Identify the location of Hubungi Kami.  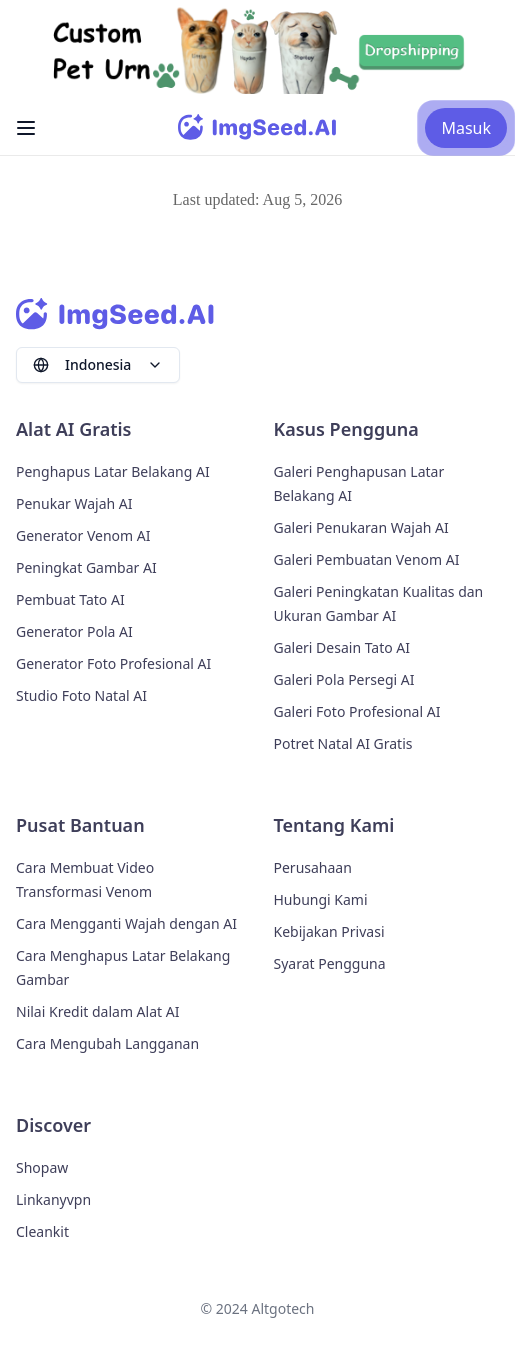
(321, 899).